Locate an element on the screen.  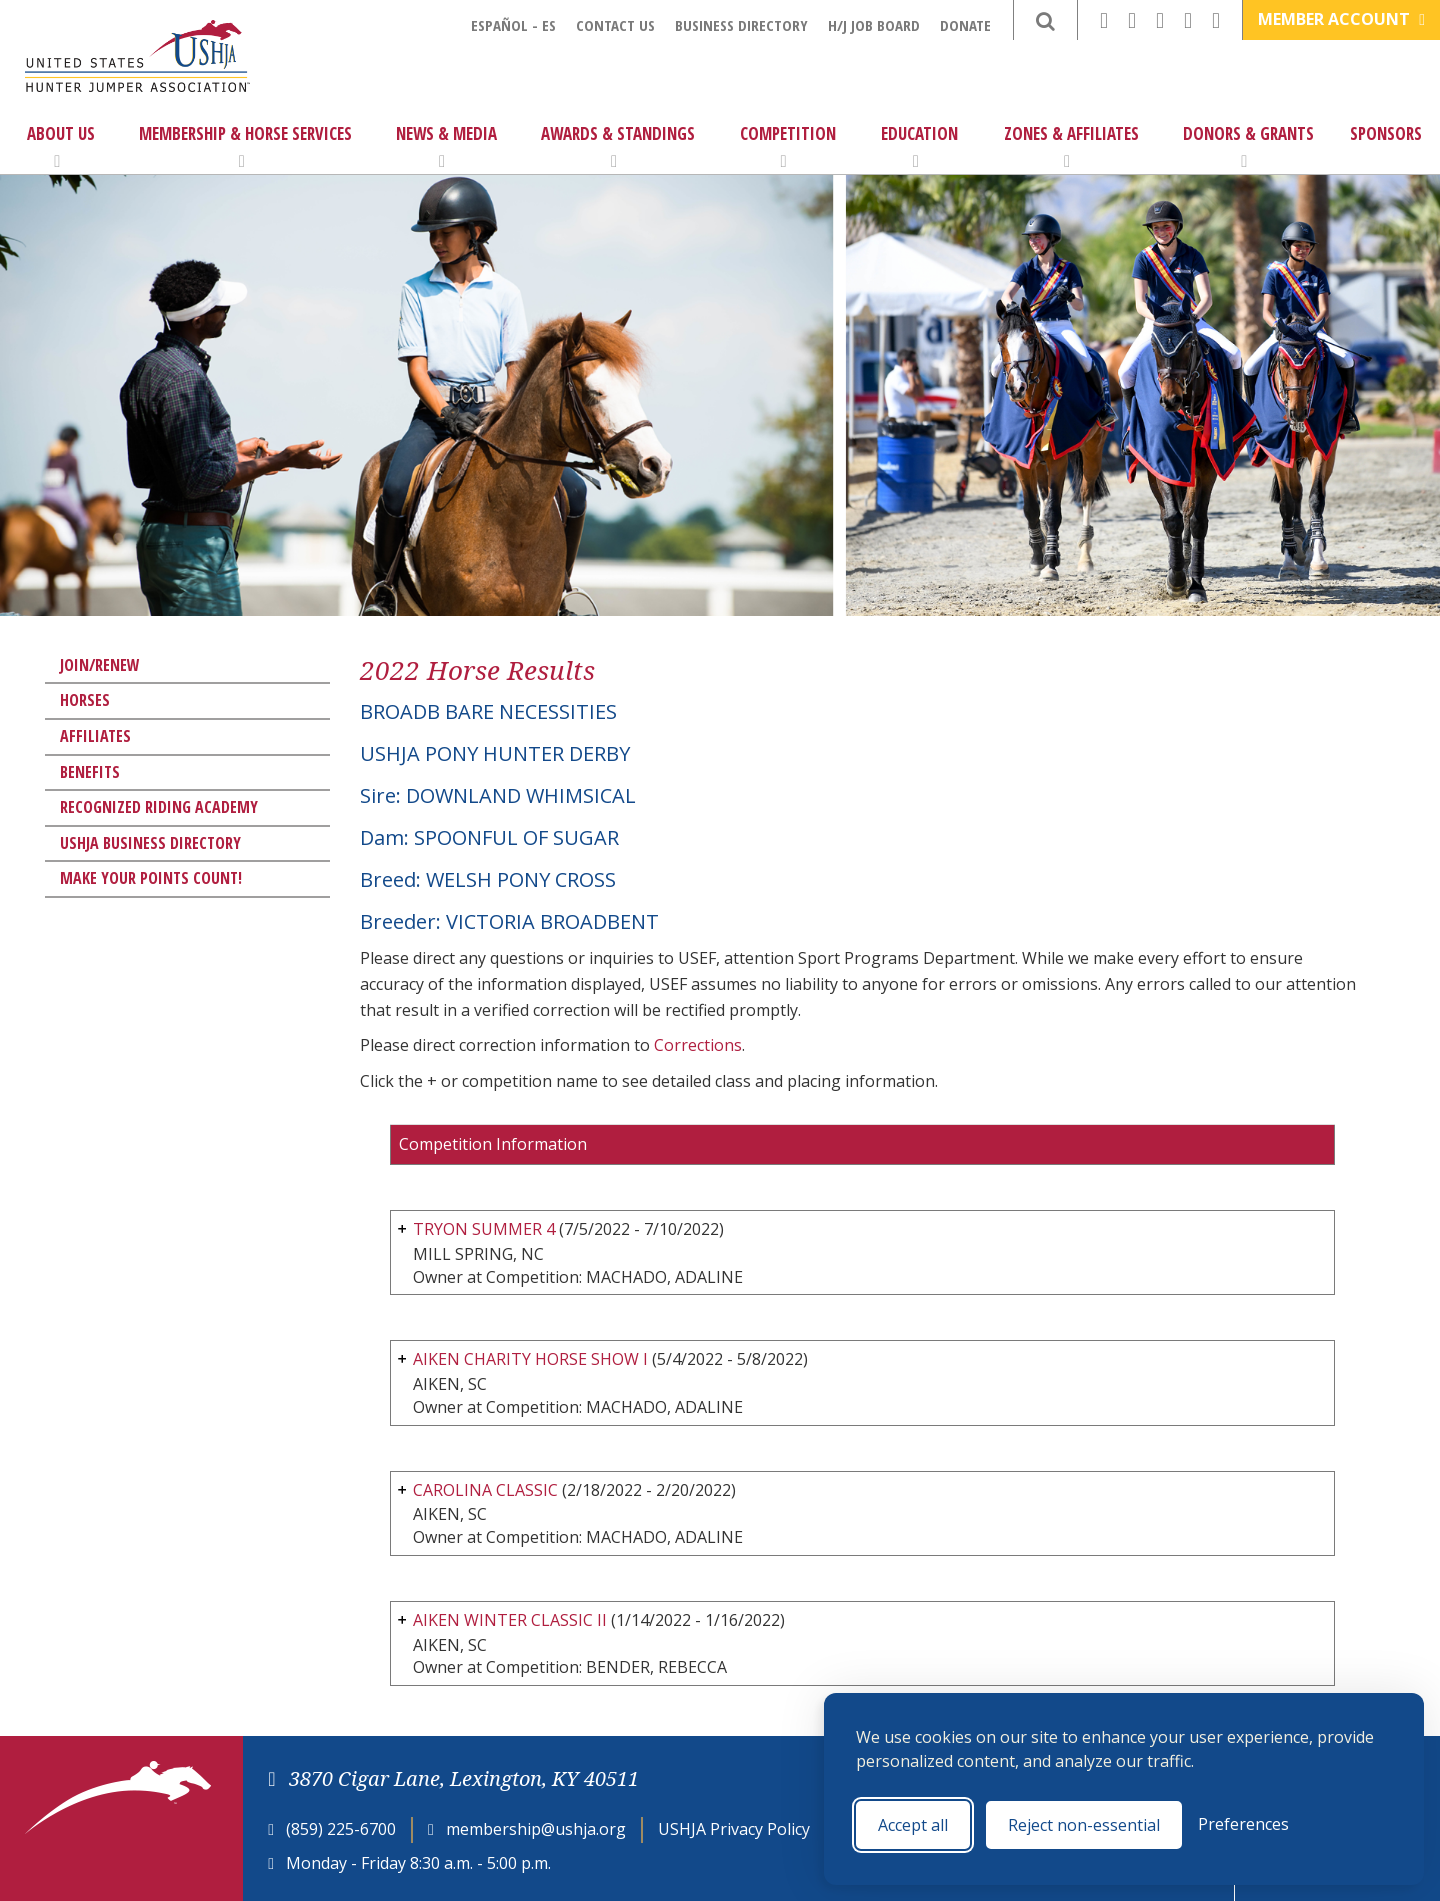
Join/Renew is located at coordinates (100, 665).